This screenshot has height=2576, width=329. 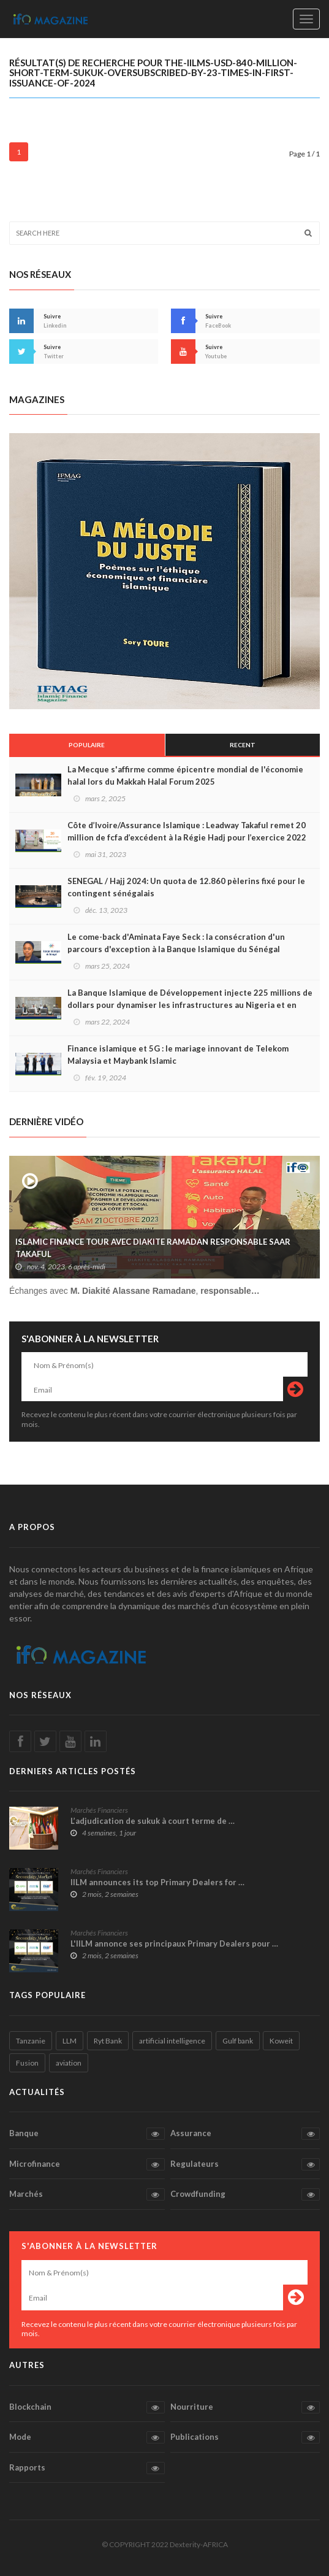 What do you see at coordinates (152, 1248) in the screenshot?
I see `ISLAMIC FINANCE TOUR AVEC DIAKITE RAMADAN RESPONSABLE SAAR TAKAFUL` at bounding box center [152, 1248].